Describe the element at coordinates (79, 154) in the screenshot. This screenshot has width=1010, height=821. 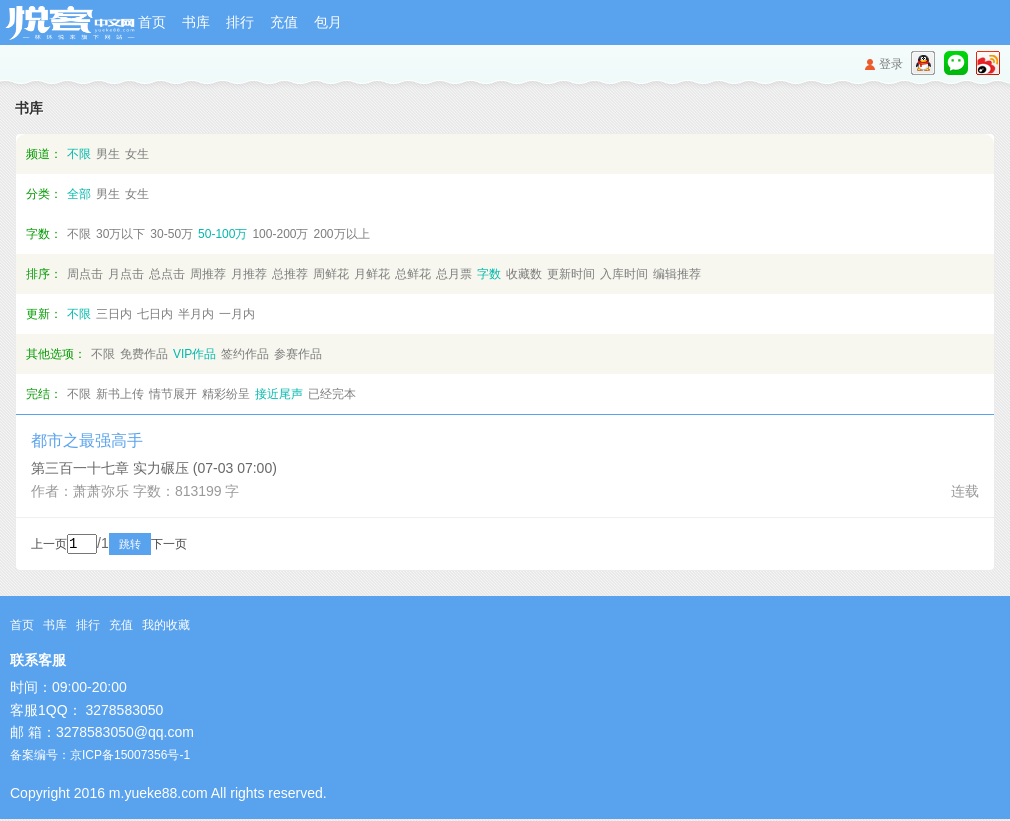
I see `不限` at that location.